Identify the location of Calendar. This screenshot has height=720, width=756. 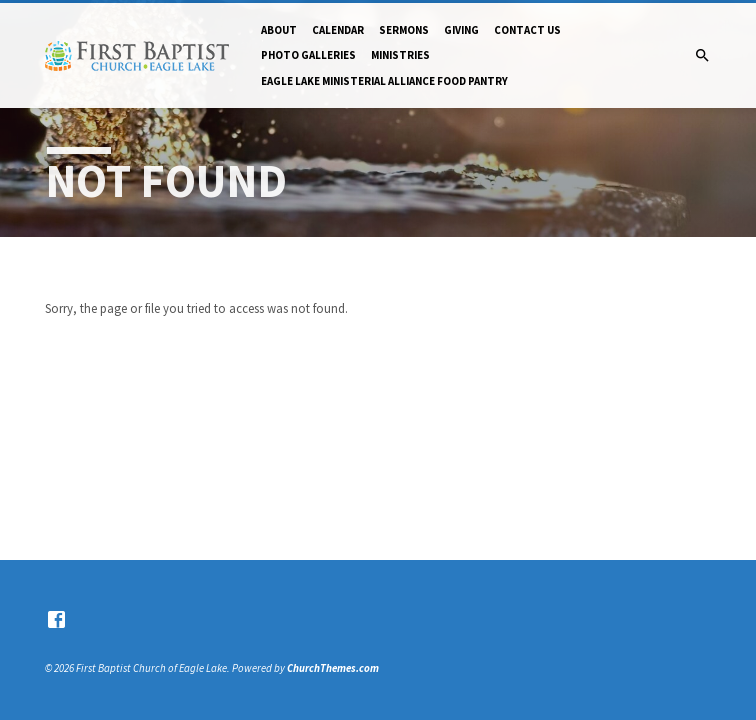
(338, 30).